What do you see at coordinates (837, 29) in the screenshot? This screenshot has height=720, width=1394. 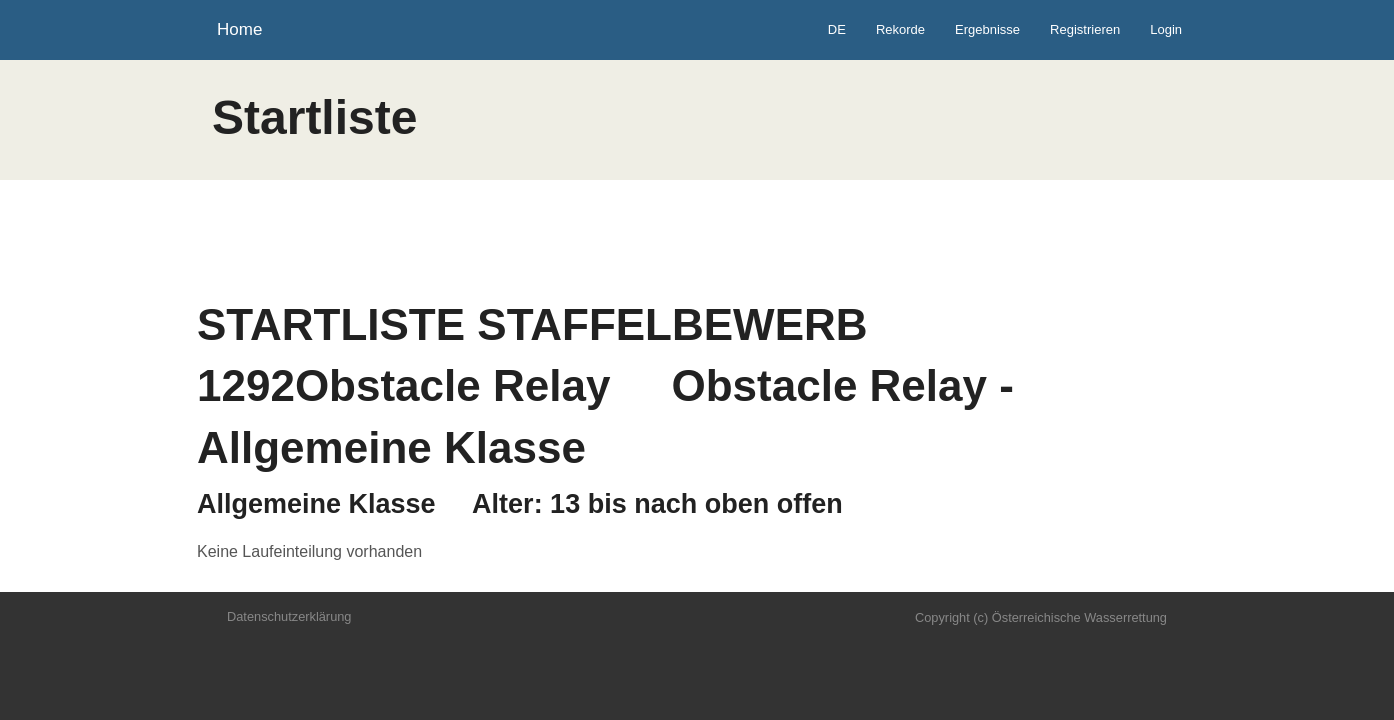 I see `DE` at bounding box center [837, 29].